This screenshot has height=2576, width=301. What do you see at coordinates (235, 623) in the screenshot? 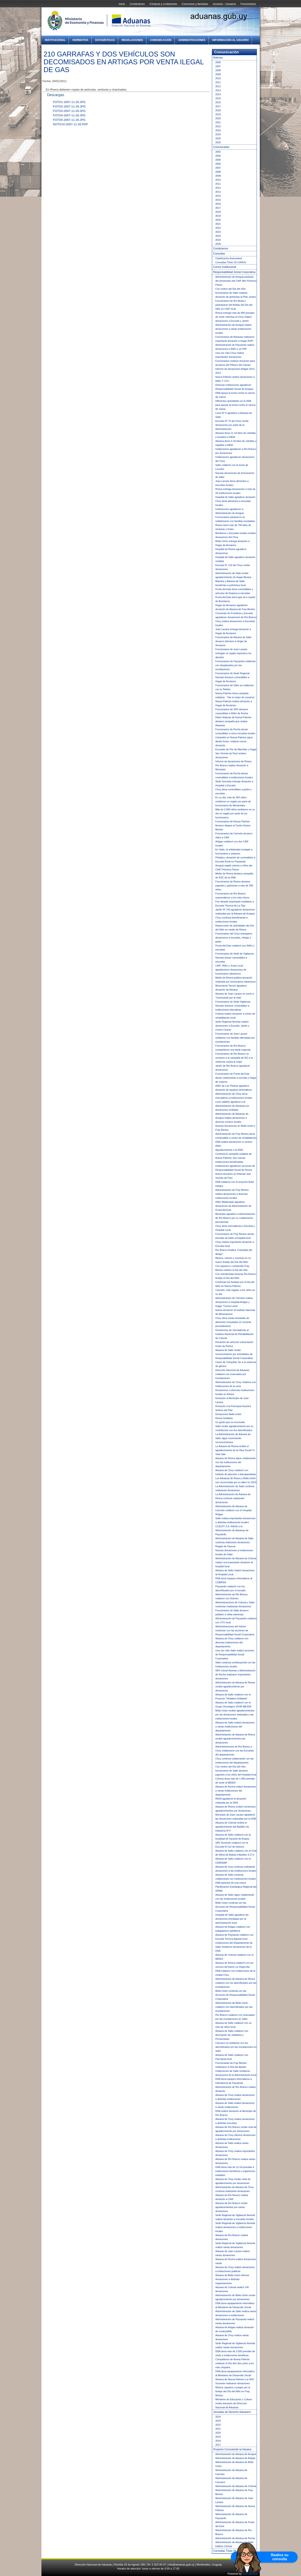
I see `Chuy realiza donaciones a Escuelas locales` at bounding box center [235, 623].